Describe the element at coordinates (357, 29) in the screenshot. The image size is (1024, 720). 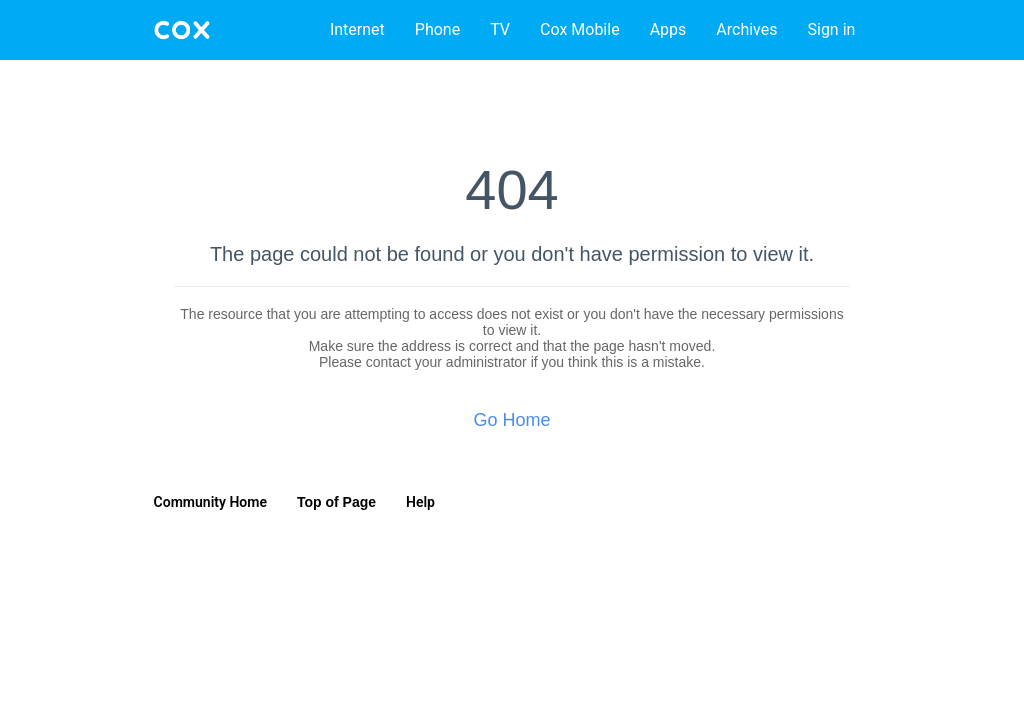
I see `Internet` at that location.